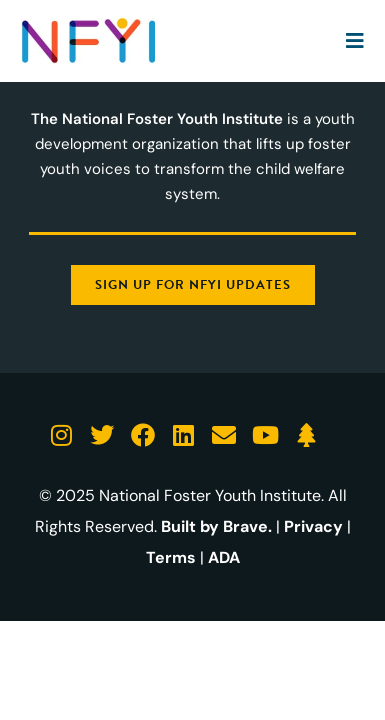 The image size is (385, 720). What do you see at coordinates (313, 526) in the screenshot?
I see `Privacy` at bounding box center [313, 526].